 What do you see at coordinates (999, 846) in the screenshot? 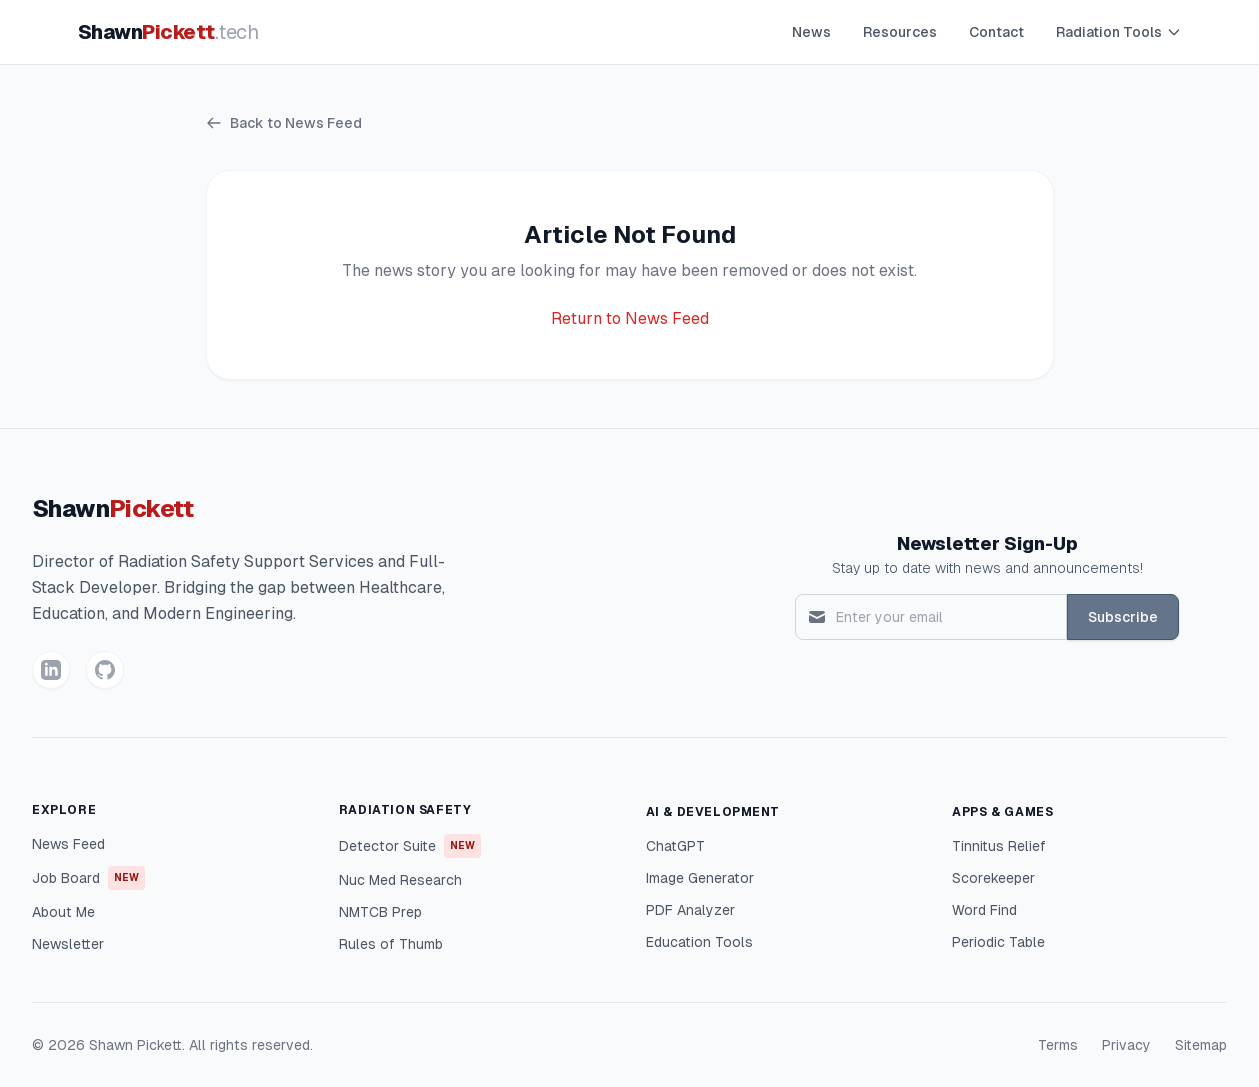
I see `Tinnitus Relief` at bounding box center [999, 846].